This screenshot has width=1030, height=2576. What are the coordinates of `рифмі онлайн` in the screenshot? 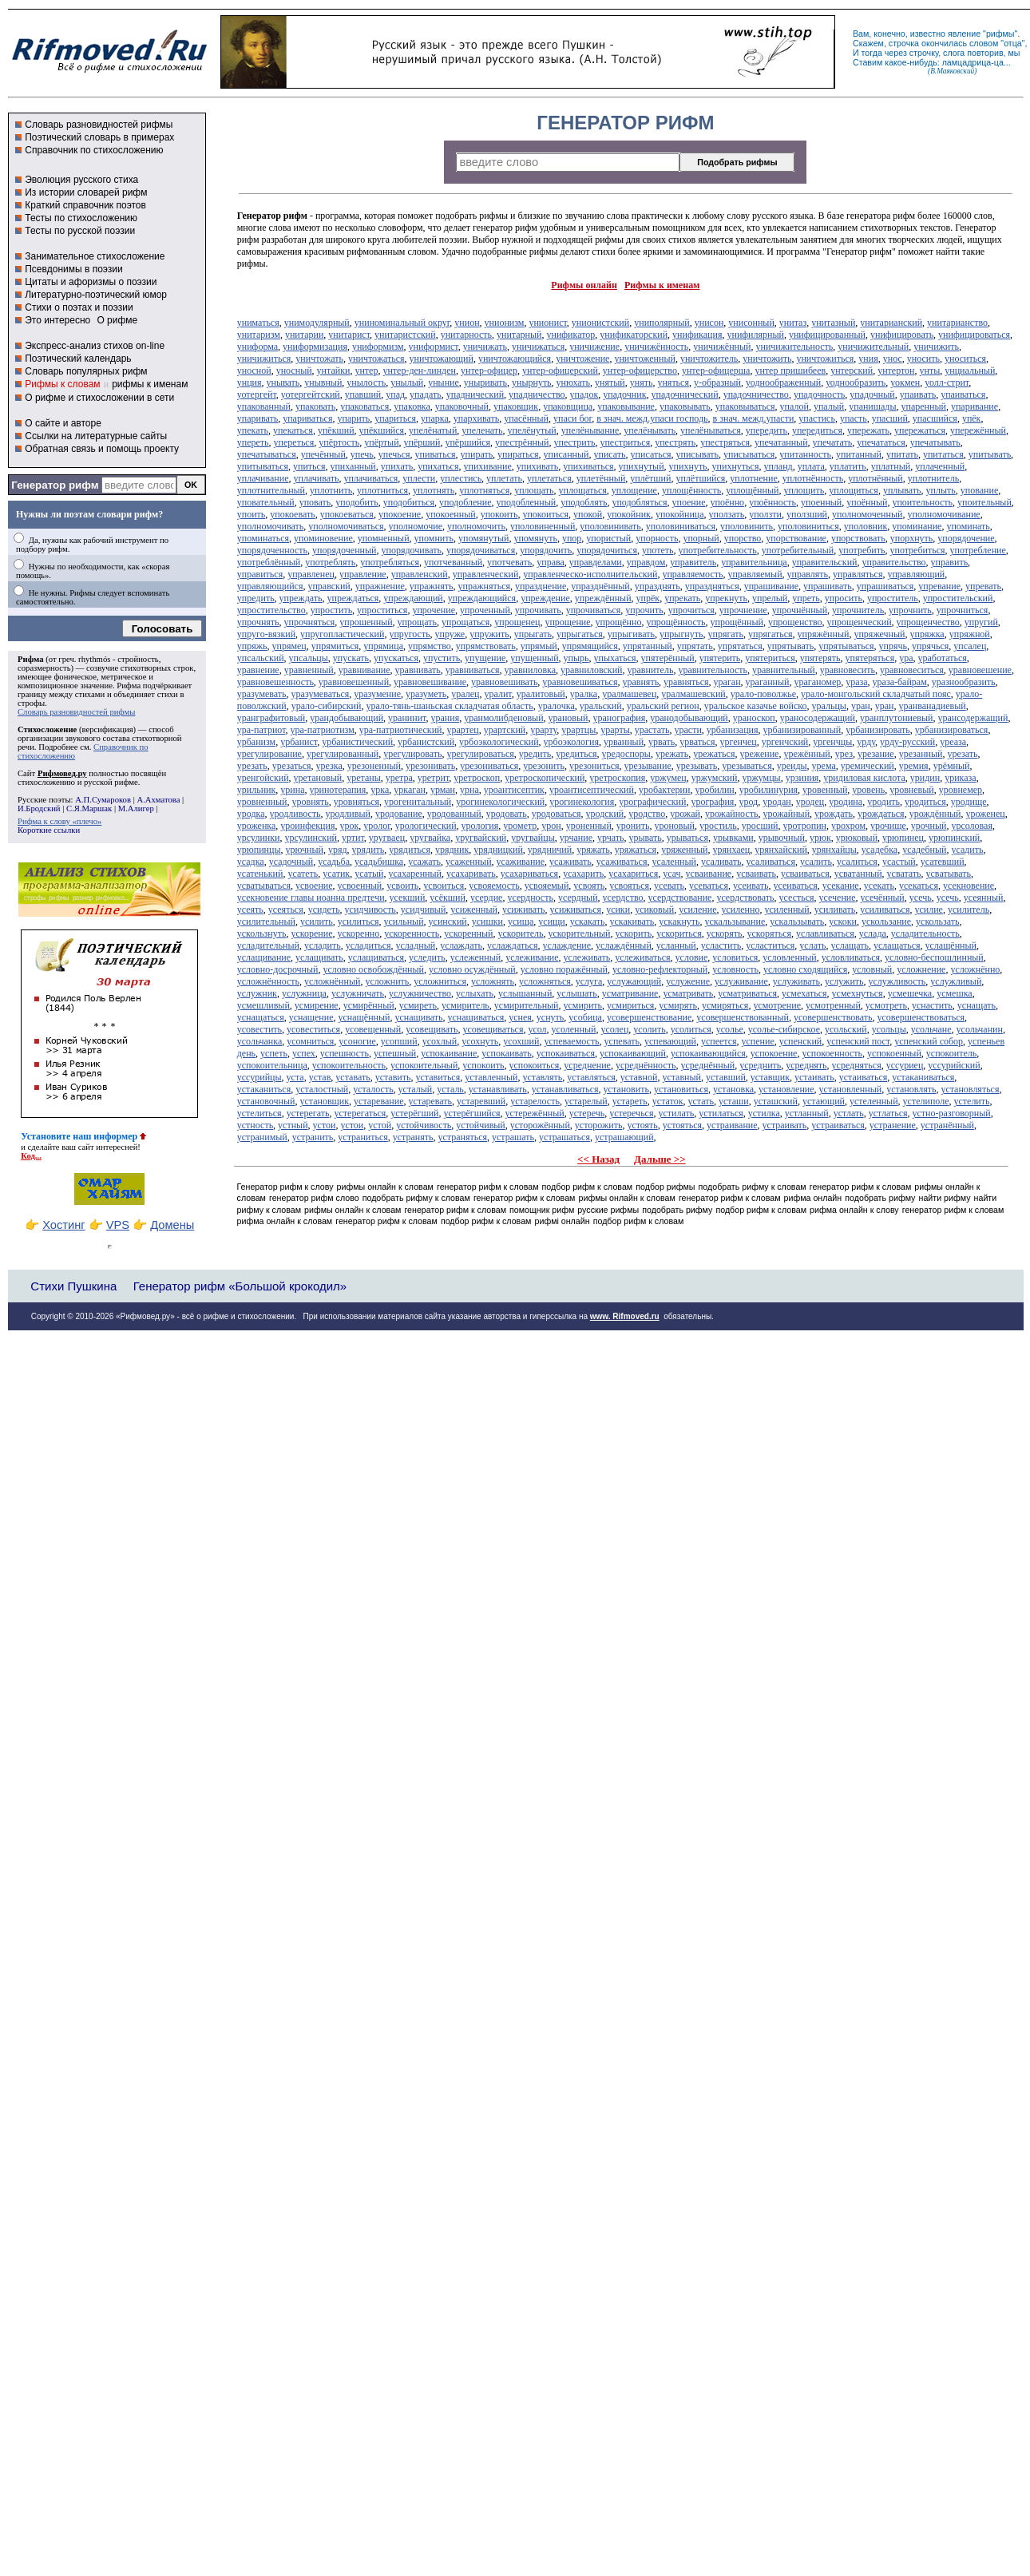 It's located at (562, 1221).